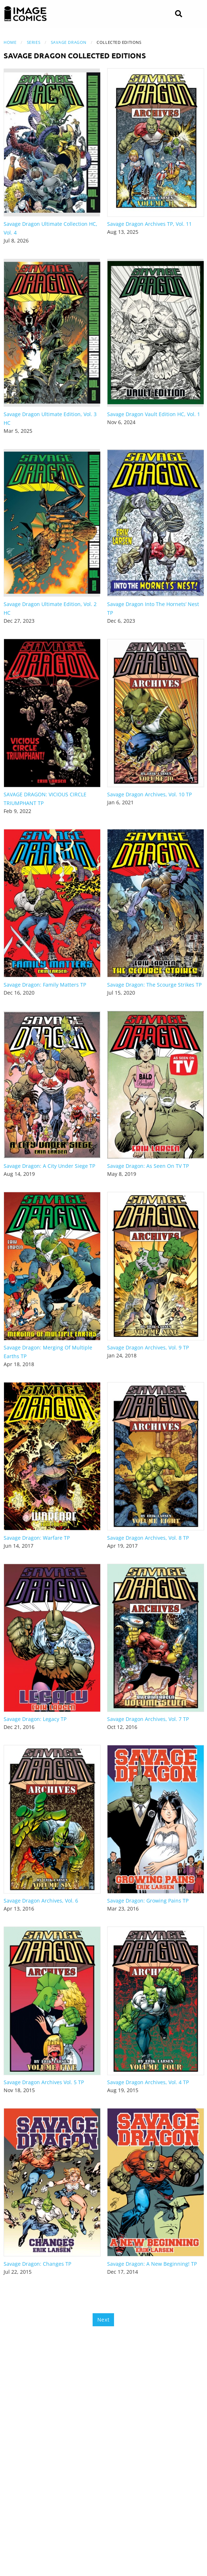 Image resolution: width=207 pixels, height=2576 pixels. Describe the element at coordinates (10, 42) in the screenshot. I see `Home` at that location.